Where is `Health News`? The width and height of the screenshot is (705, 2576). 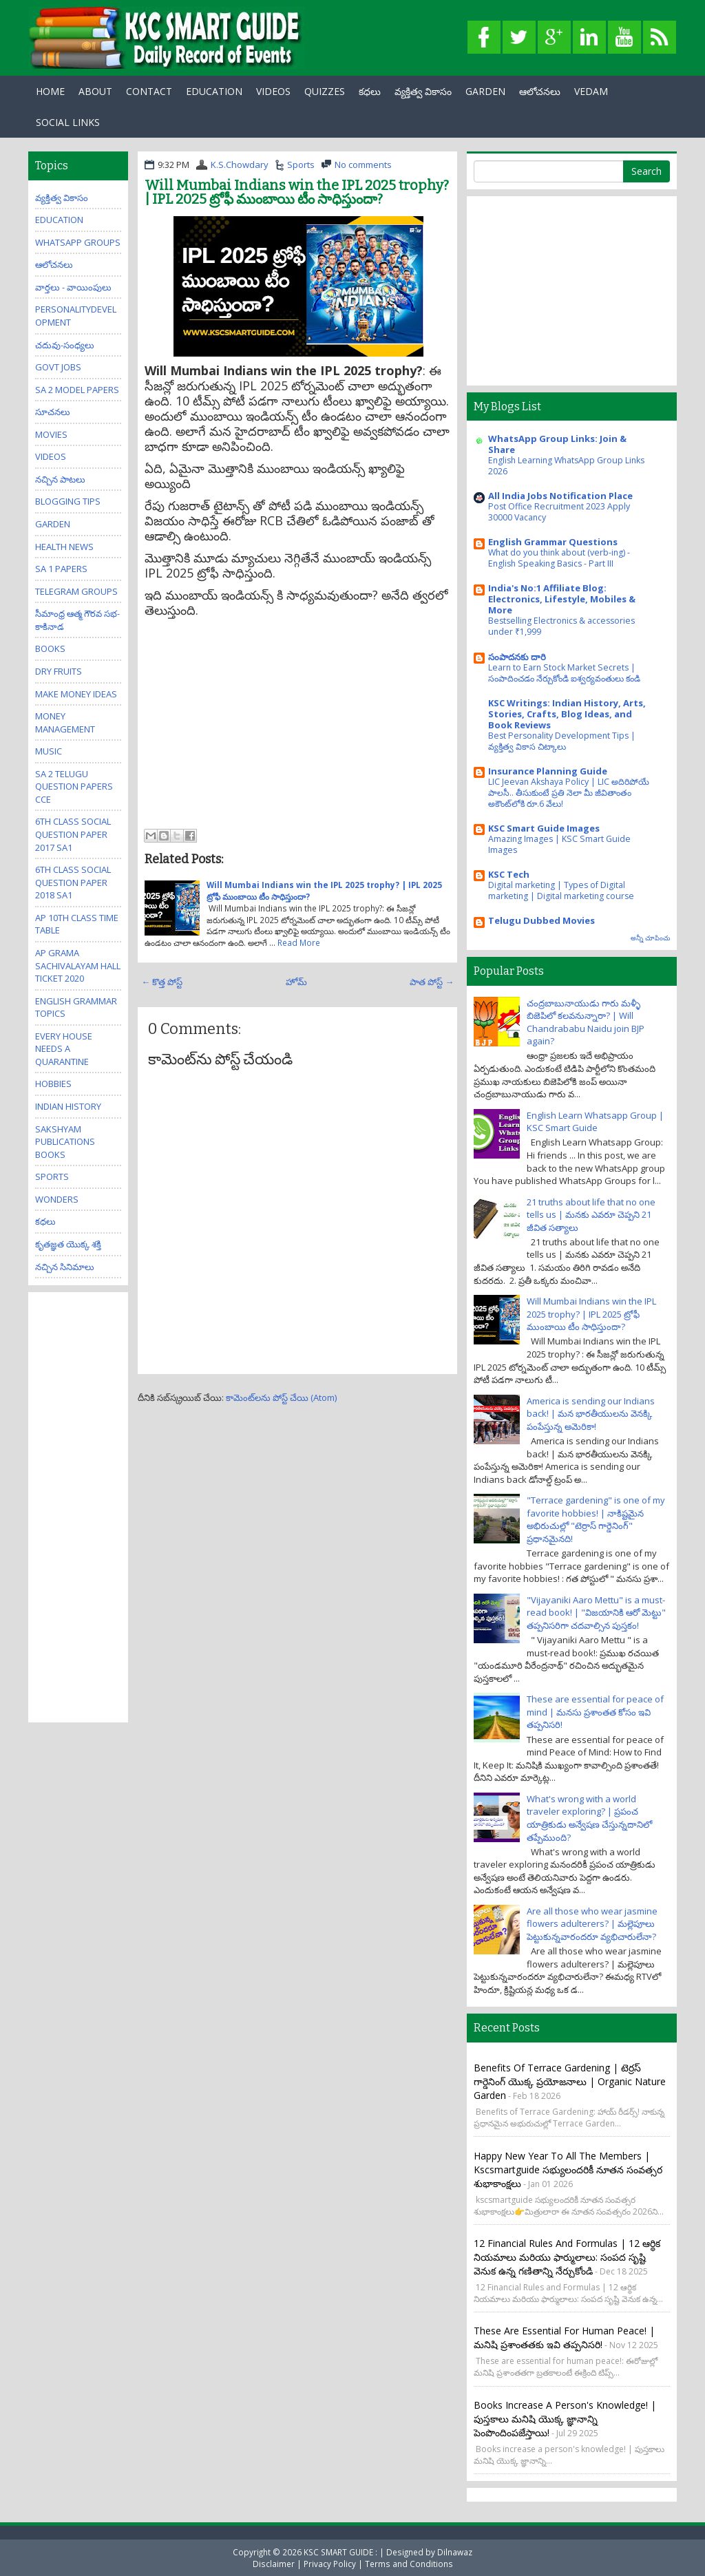 Health News is located at coordinates (64, 546).